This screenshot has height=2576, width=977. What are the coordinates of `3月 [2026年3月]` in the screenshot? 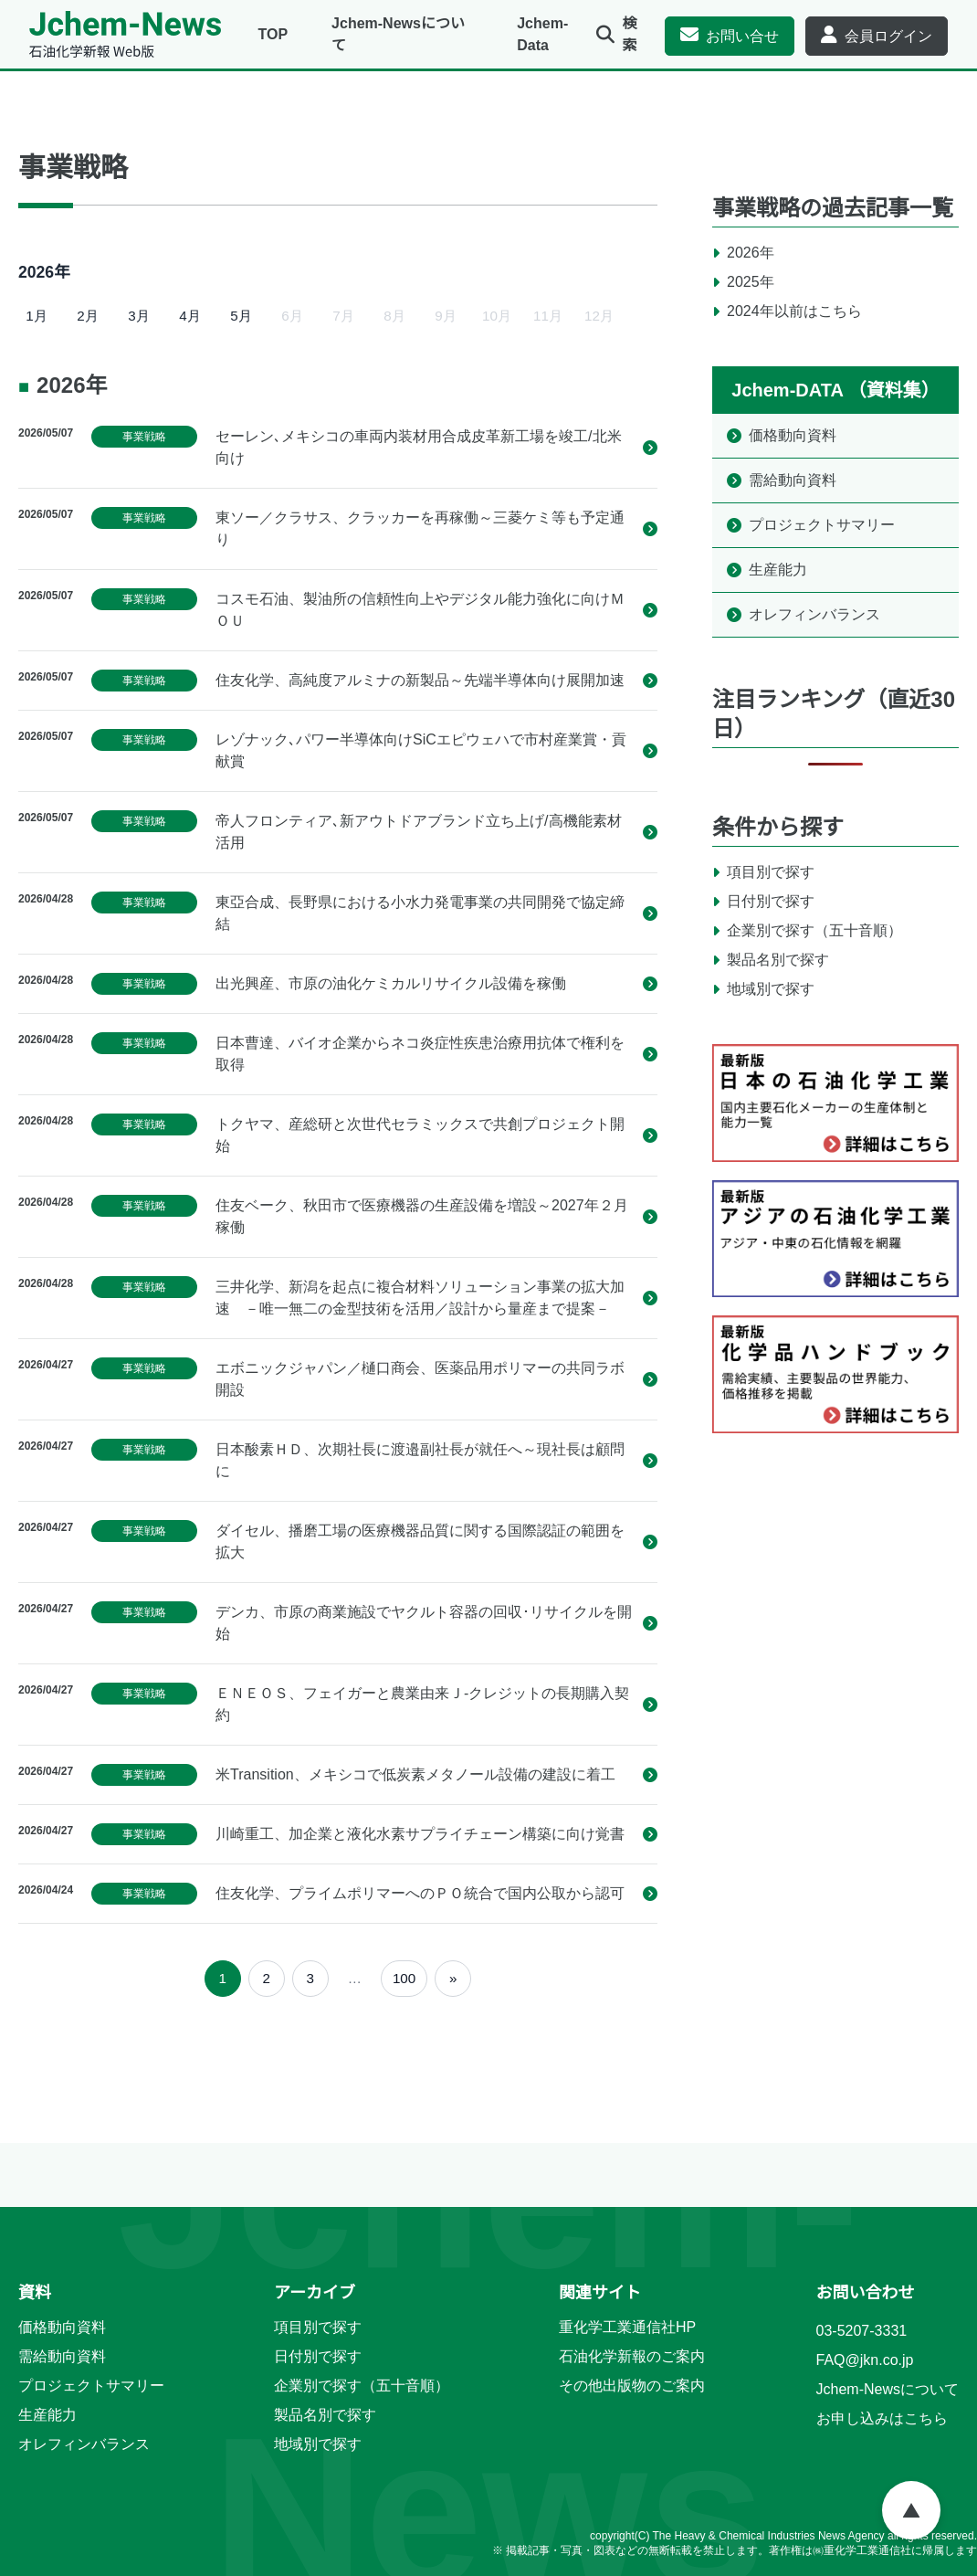 It's located at (138, 315).